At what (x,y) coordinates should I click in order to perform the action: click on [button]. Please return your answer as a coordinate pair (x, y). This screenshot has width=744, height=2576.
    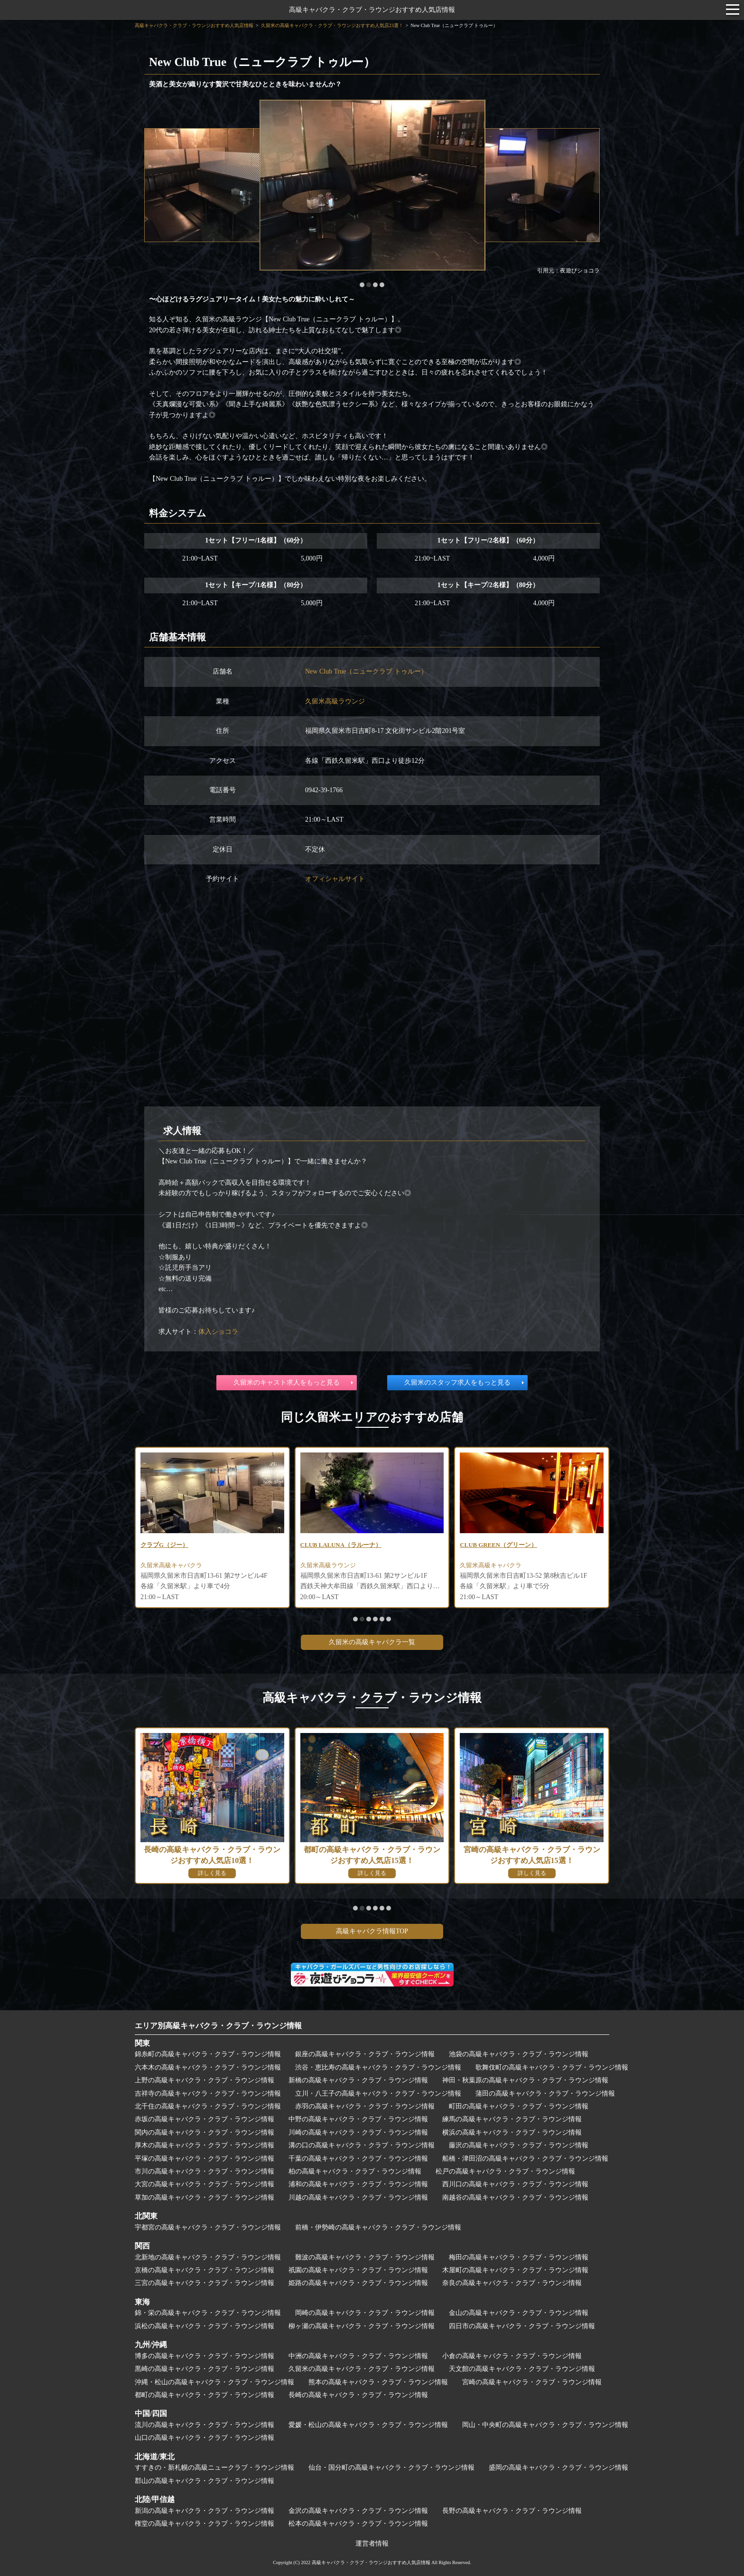
    Looking at the image, I should click on (362, 284).